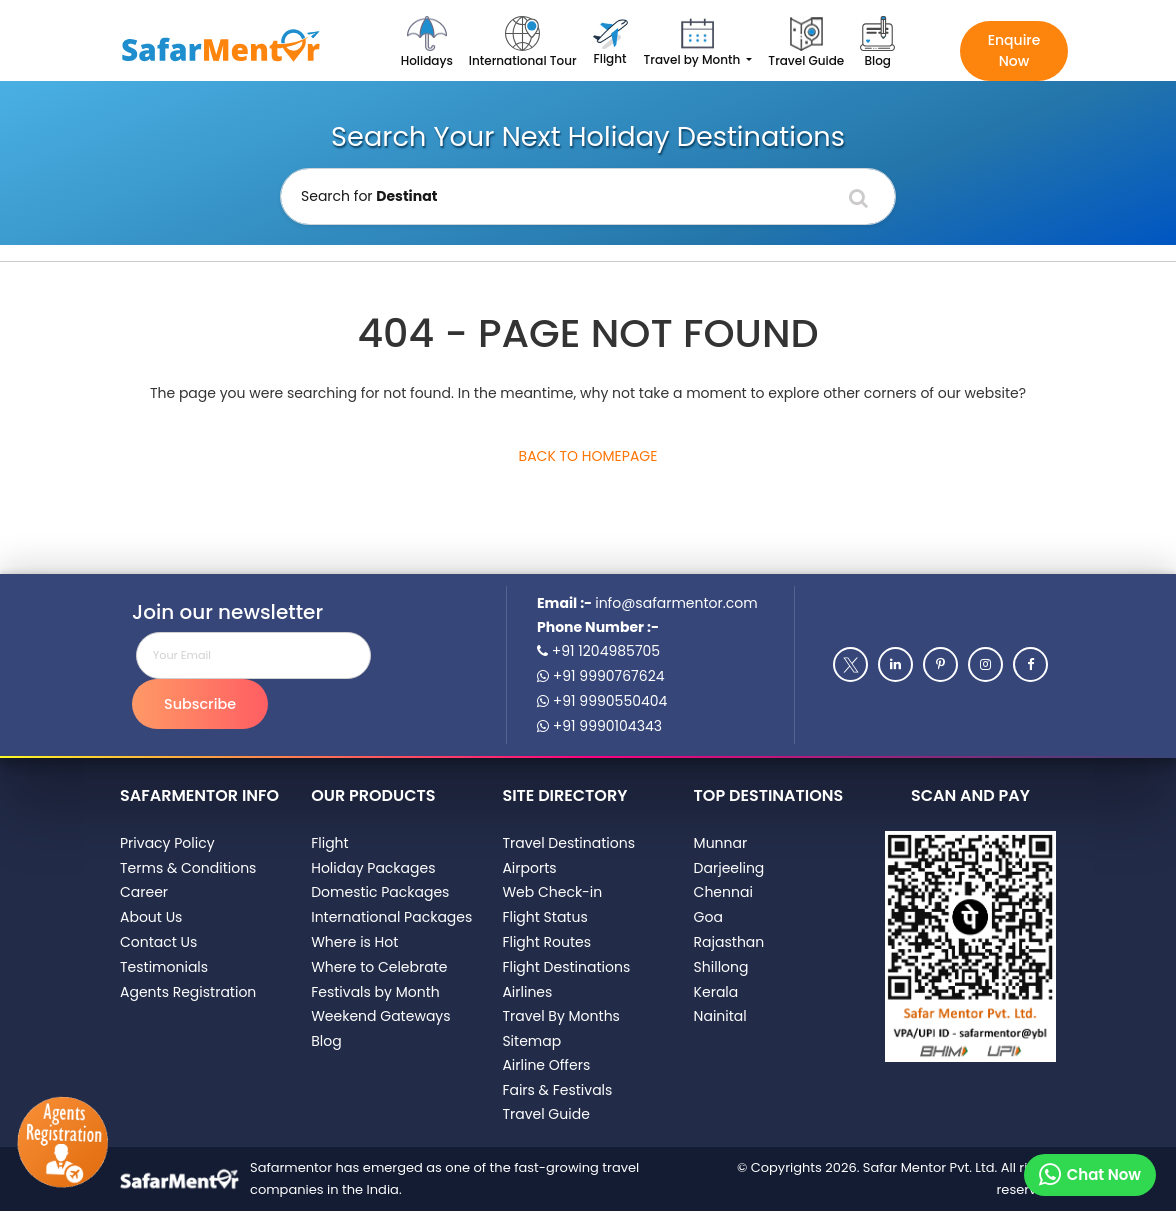 Image resolution: width=1176 pixels, height=1211 pixels. Describe the element at coordinates (557, 1090) in the screenshot. I see `Fairs & Festivals` at that location.